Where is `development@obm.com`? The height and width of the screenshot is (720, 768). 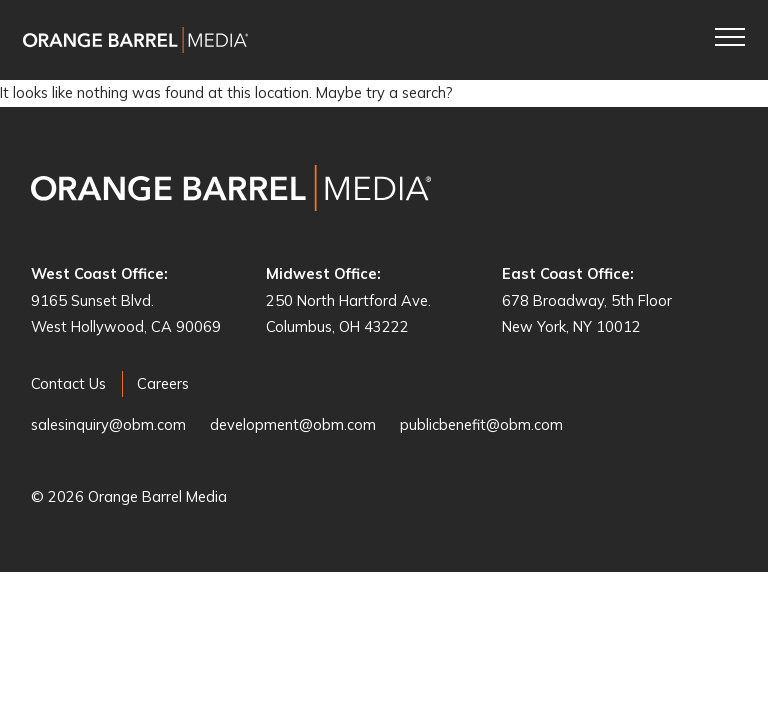 development@obm.com is located at coordinates (293, 424).